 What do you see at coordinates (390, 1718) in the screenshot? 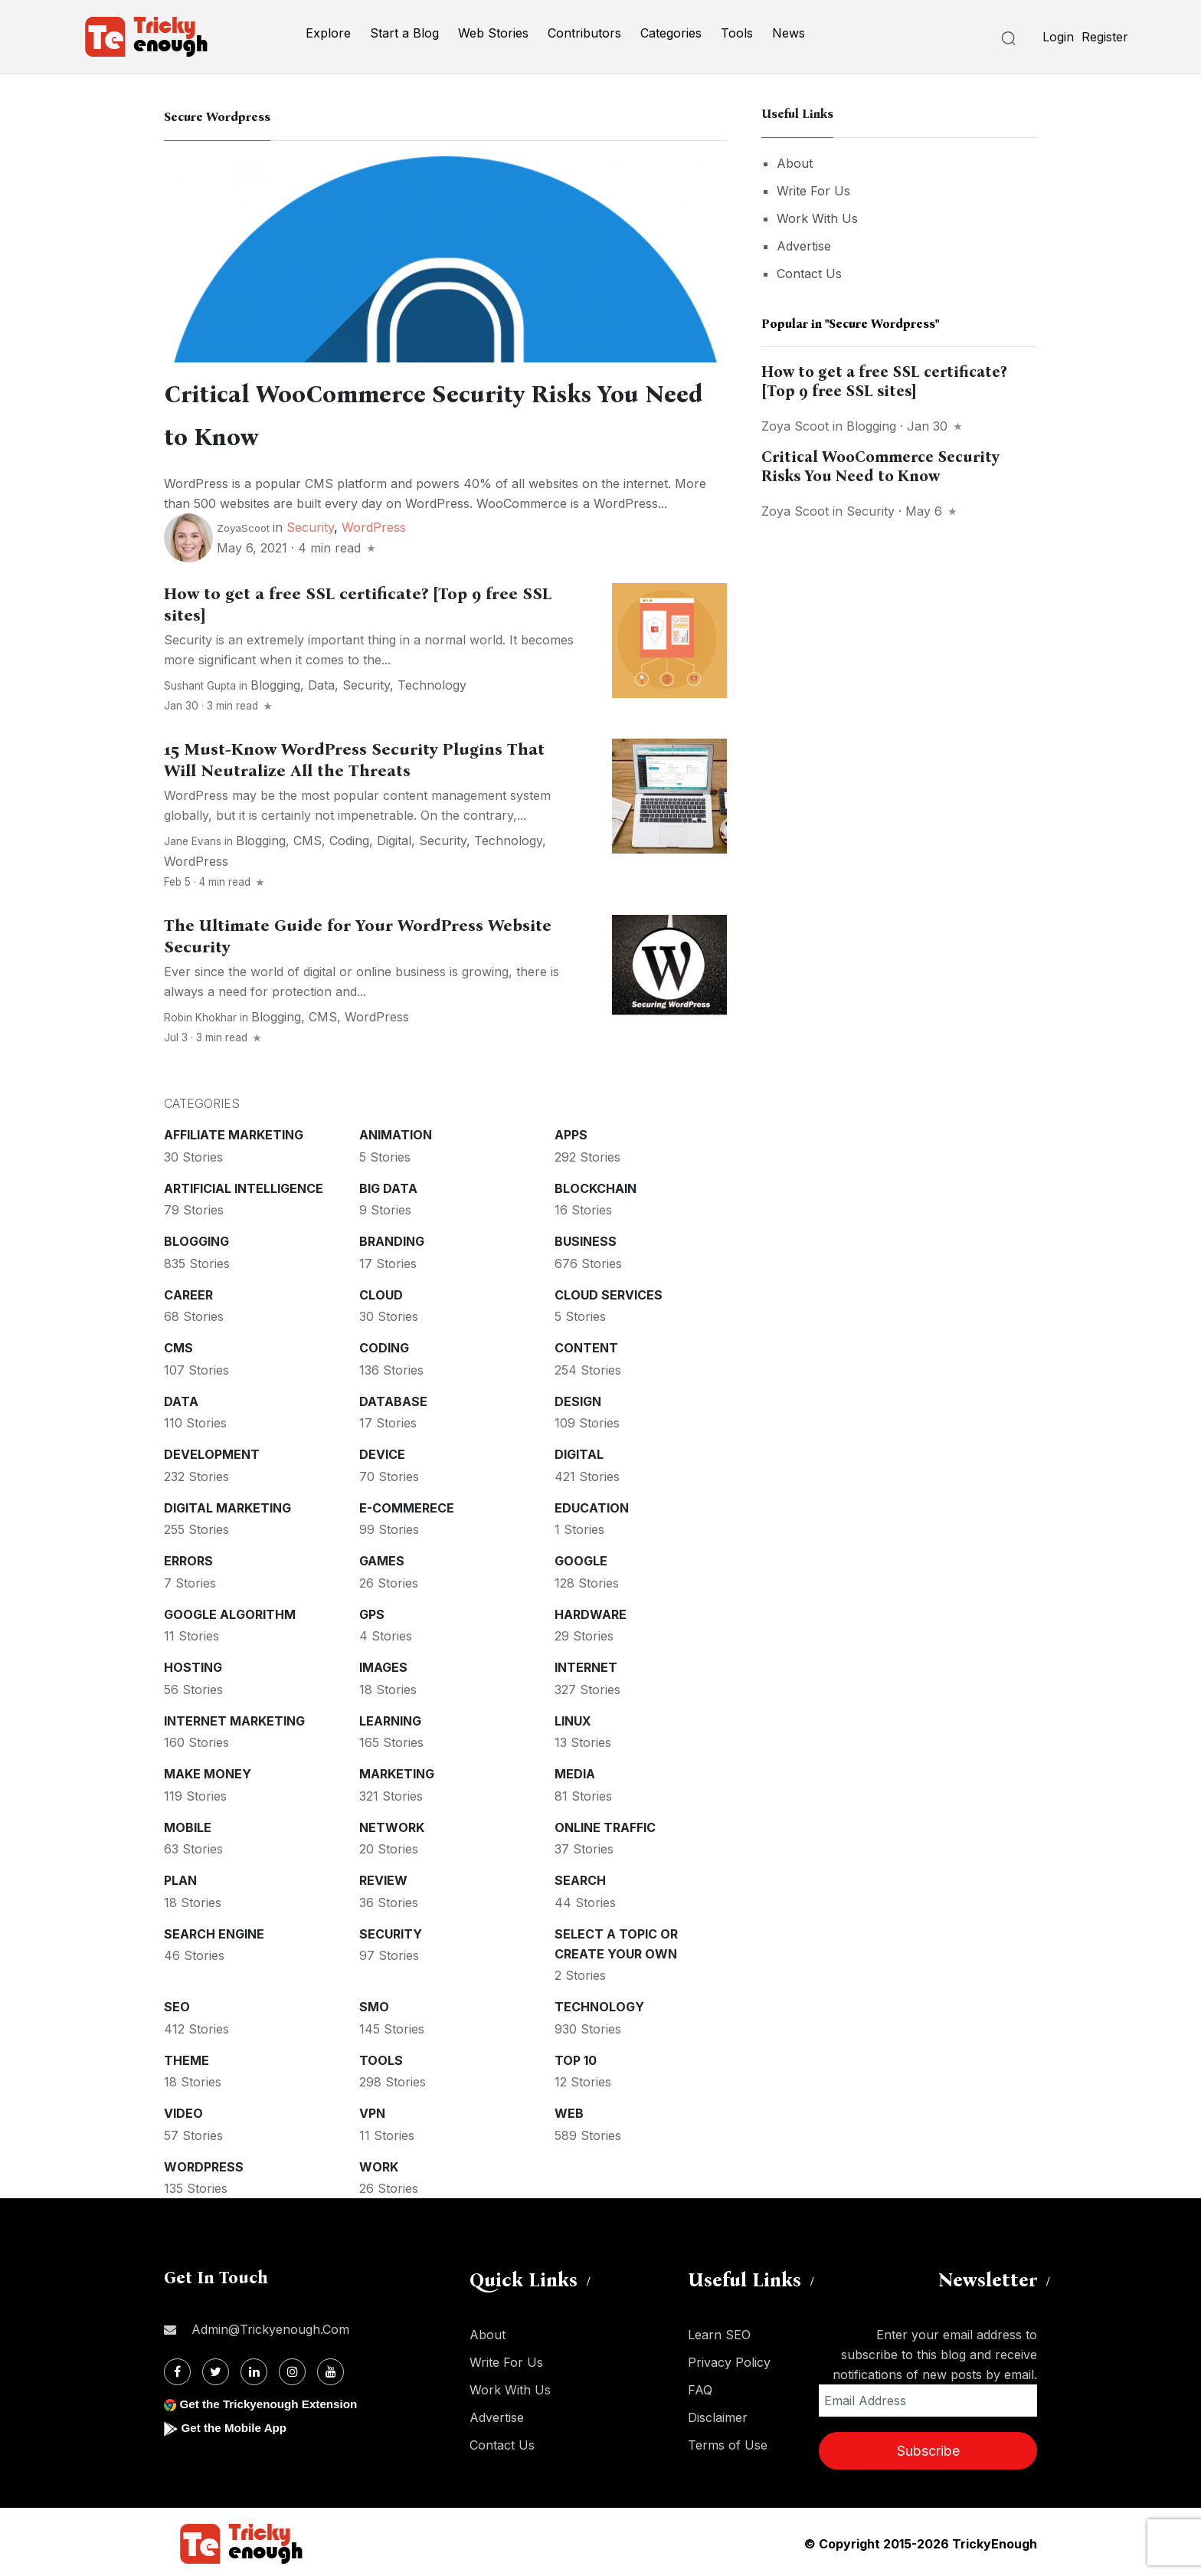
I see `Learning` at bounding box center [390, 1718].